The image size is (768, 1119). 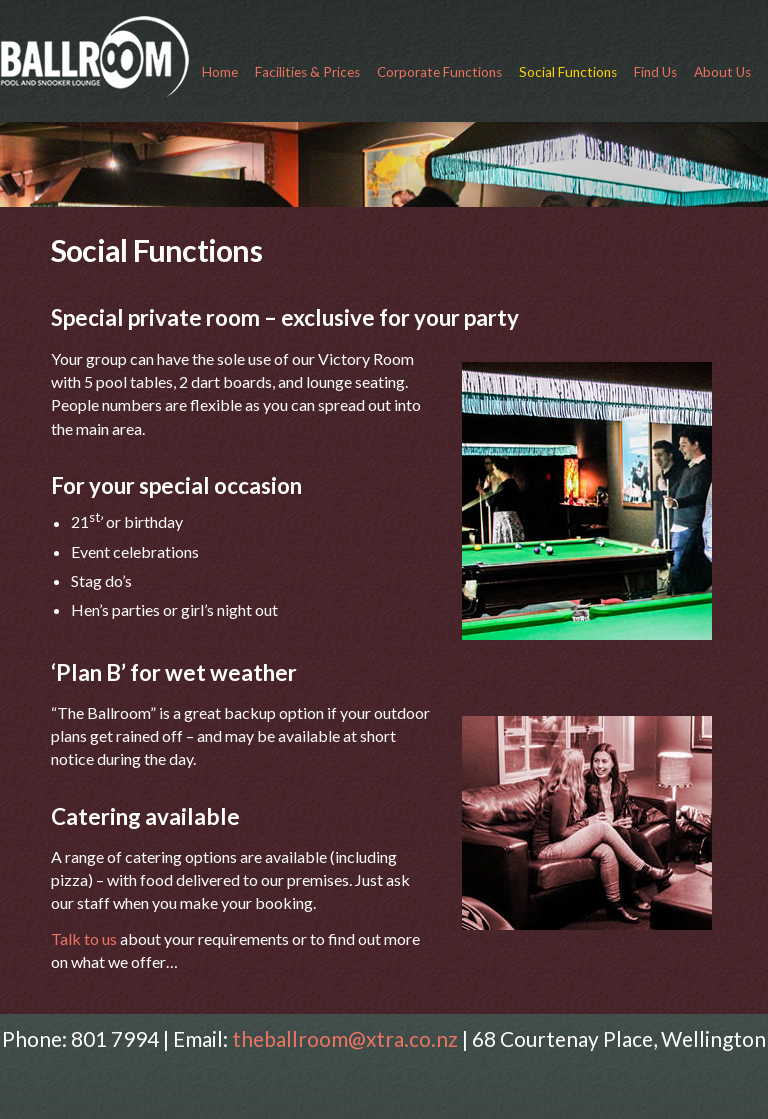 What do you see at coordinates (307, 72) in the screenshot?
I see `Facilities & Prices` at bounding box center [307, 72].